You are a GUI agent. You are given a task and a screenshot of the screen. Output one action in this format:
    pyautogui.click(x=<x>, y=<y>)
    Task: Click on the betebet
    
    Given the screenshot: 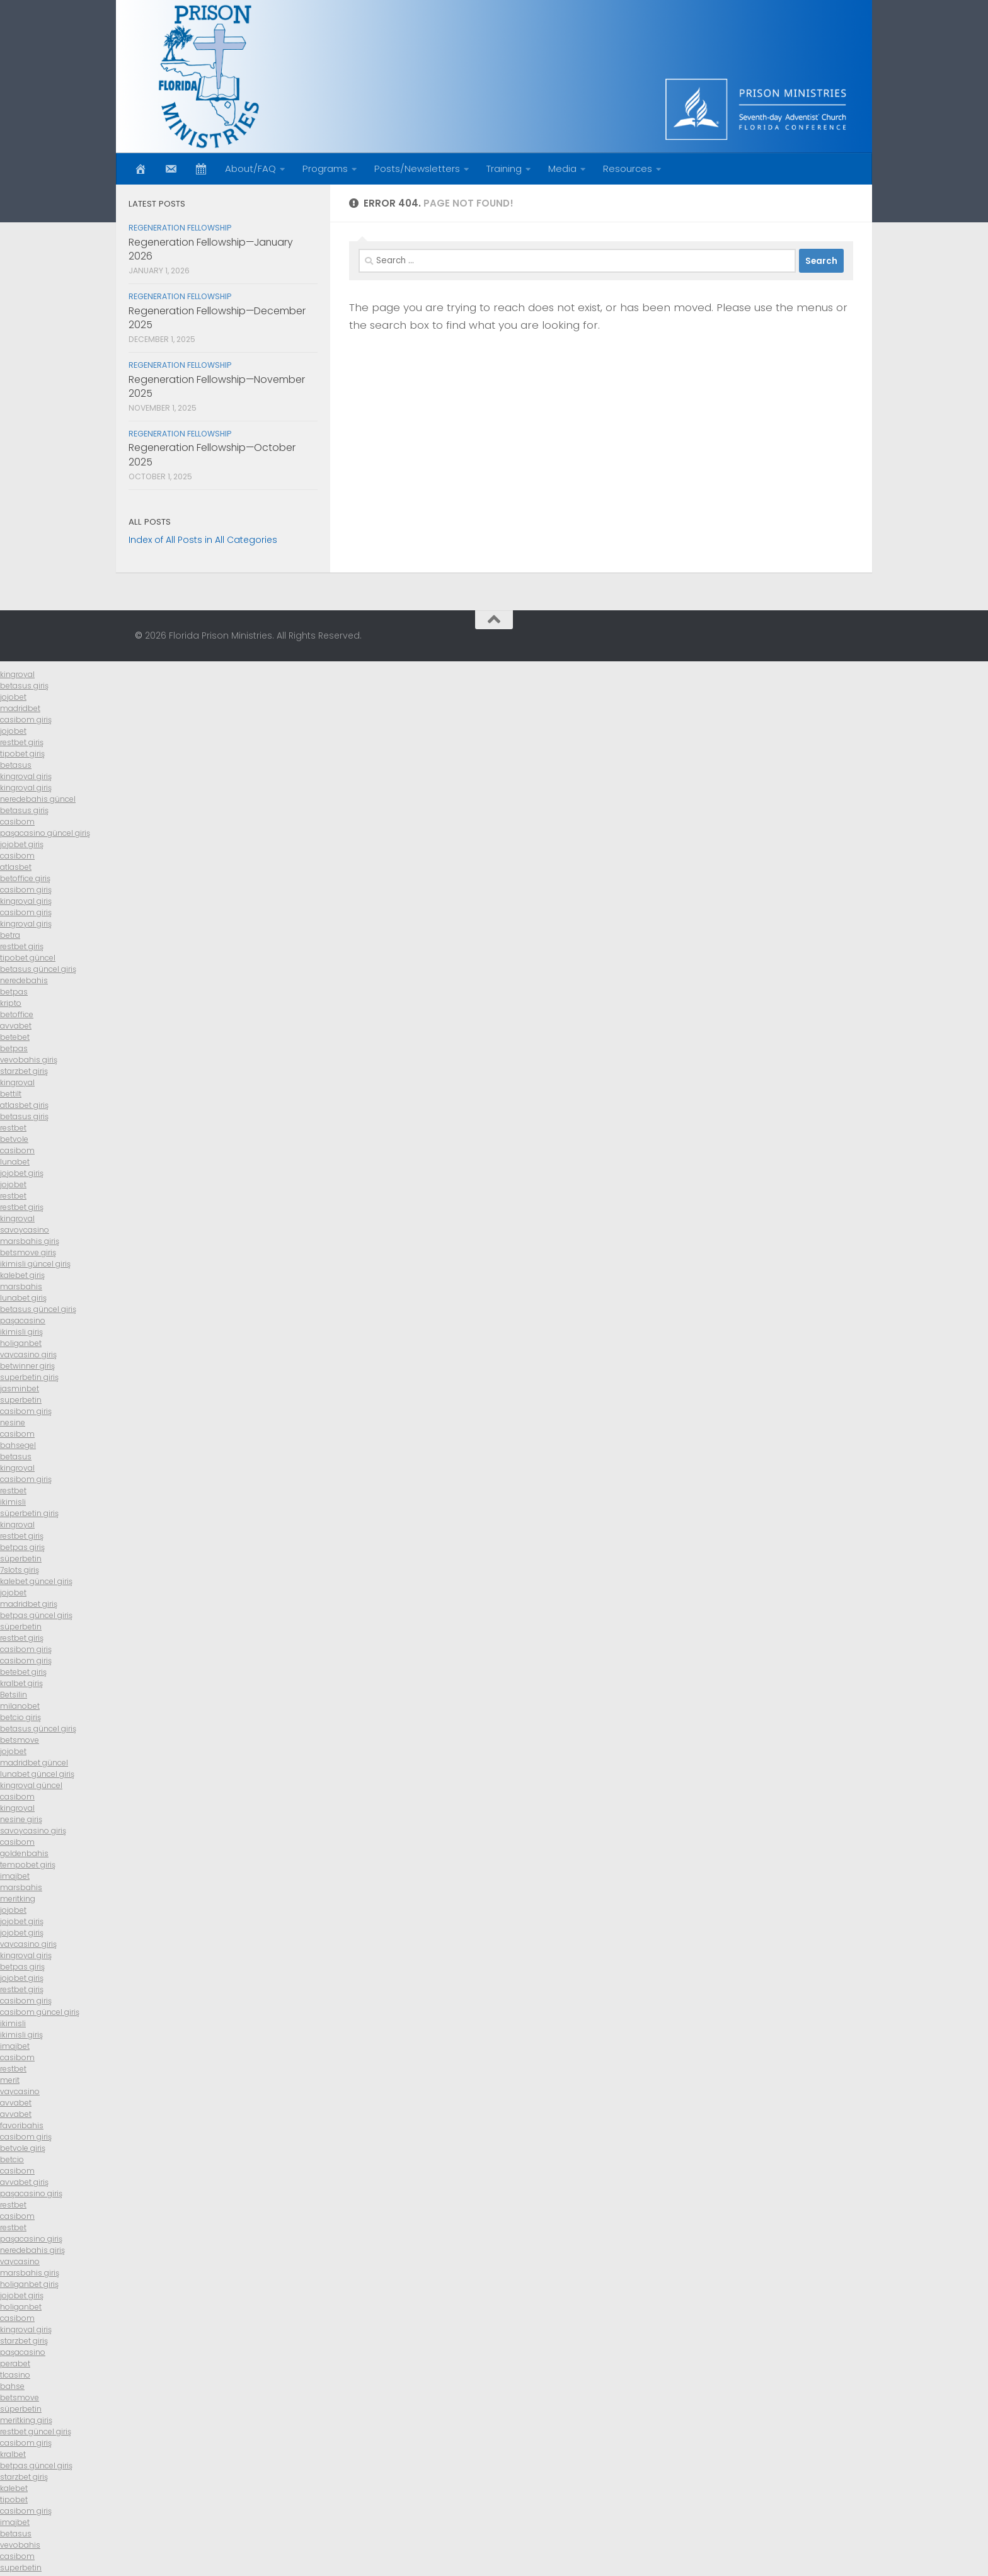 What is the action you would take?
    pyautogui.click(x=15, y=1037)
    